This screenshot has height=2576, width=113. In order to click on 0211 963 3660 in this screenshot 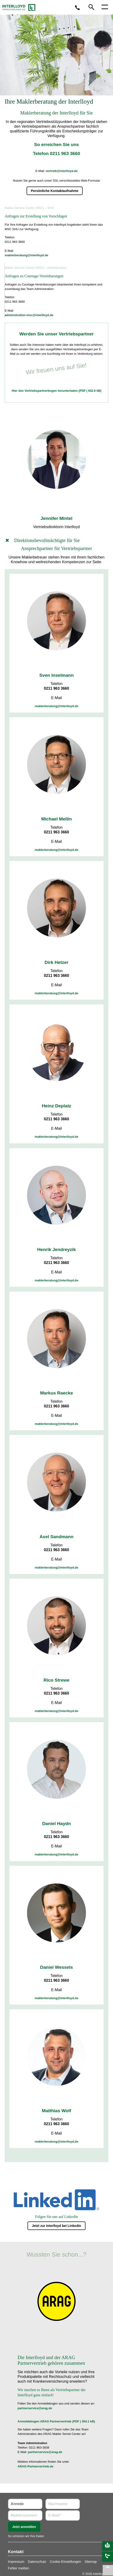, I will do `click(65, 153)`.